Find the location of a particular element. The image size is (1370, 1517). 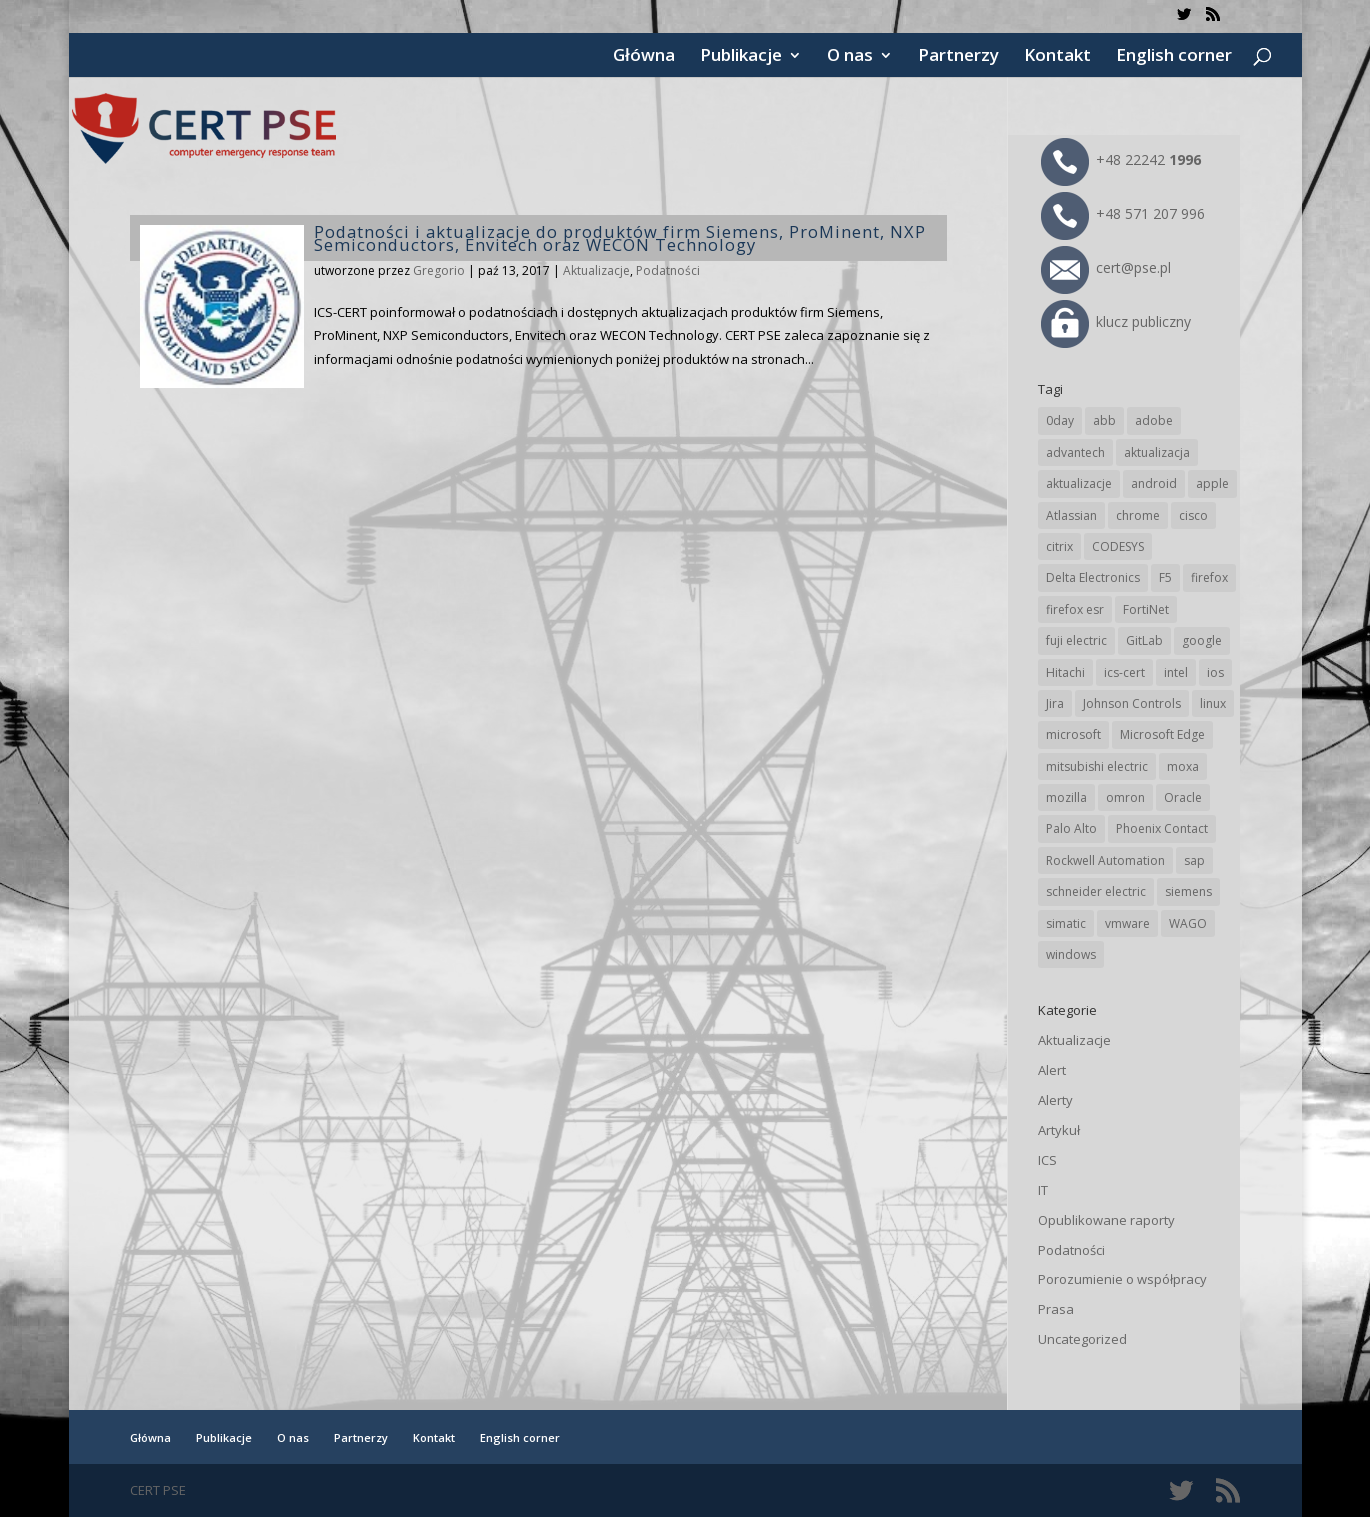

aktualizacje [aktualizacje (92 elementy)] is located at coordinates (1079, 483).